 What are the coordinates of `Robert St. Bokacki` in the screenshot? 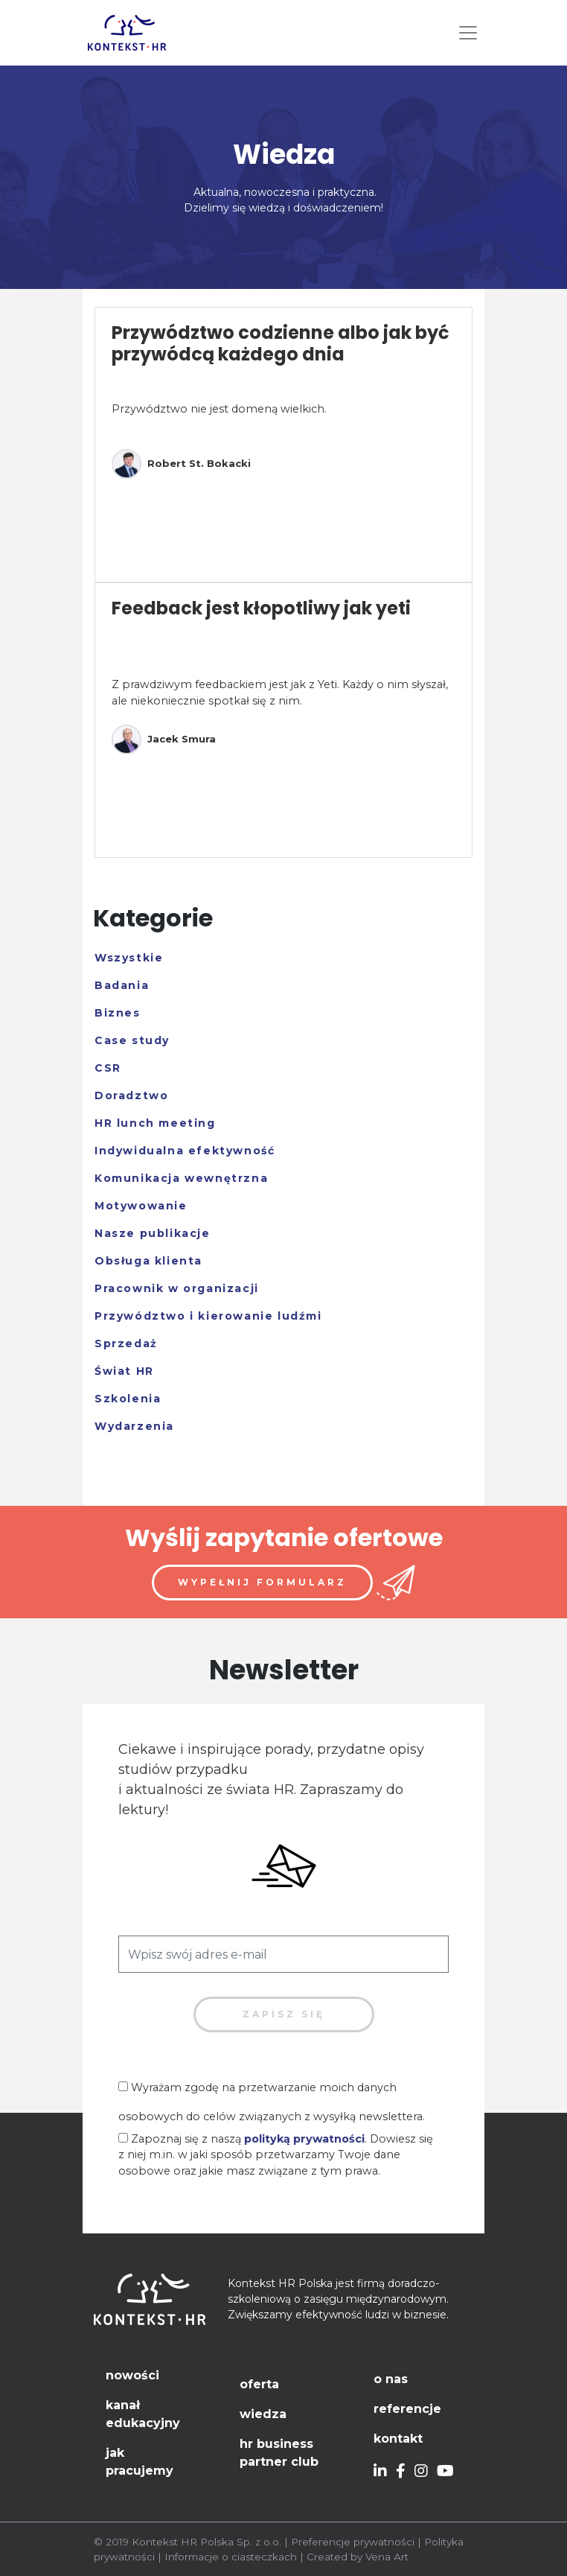 It's located at (181, 464).